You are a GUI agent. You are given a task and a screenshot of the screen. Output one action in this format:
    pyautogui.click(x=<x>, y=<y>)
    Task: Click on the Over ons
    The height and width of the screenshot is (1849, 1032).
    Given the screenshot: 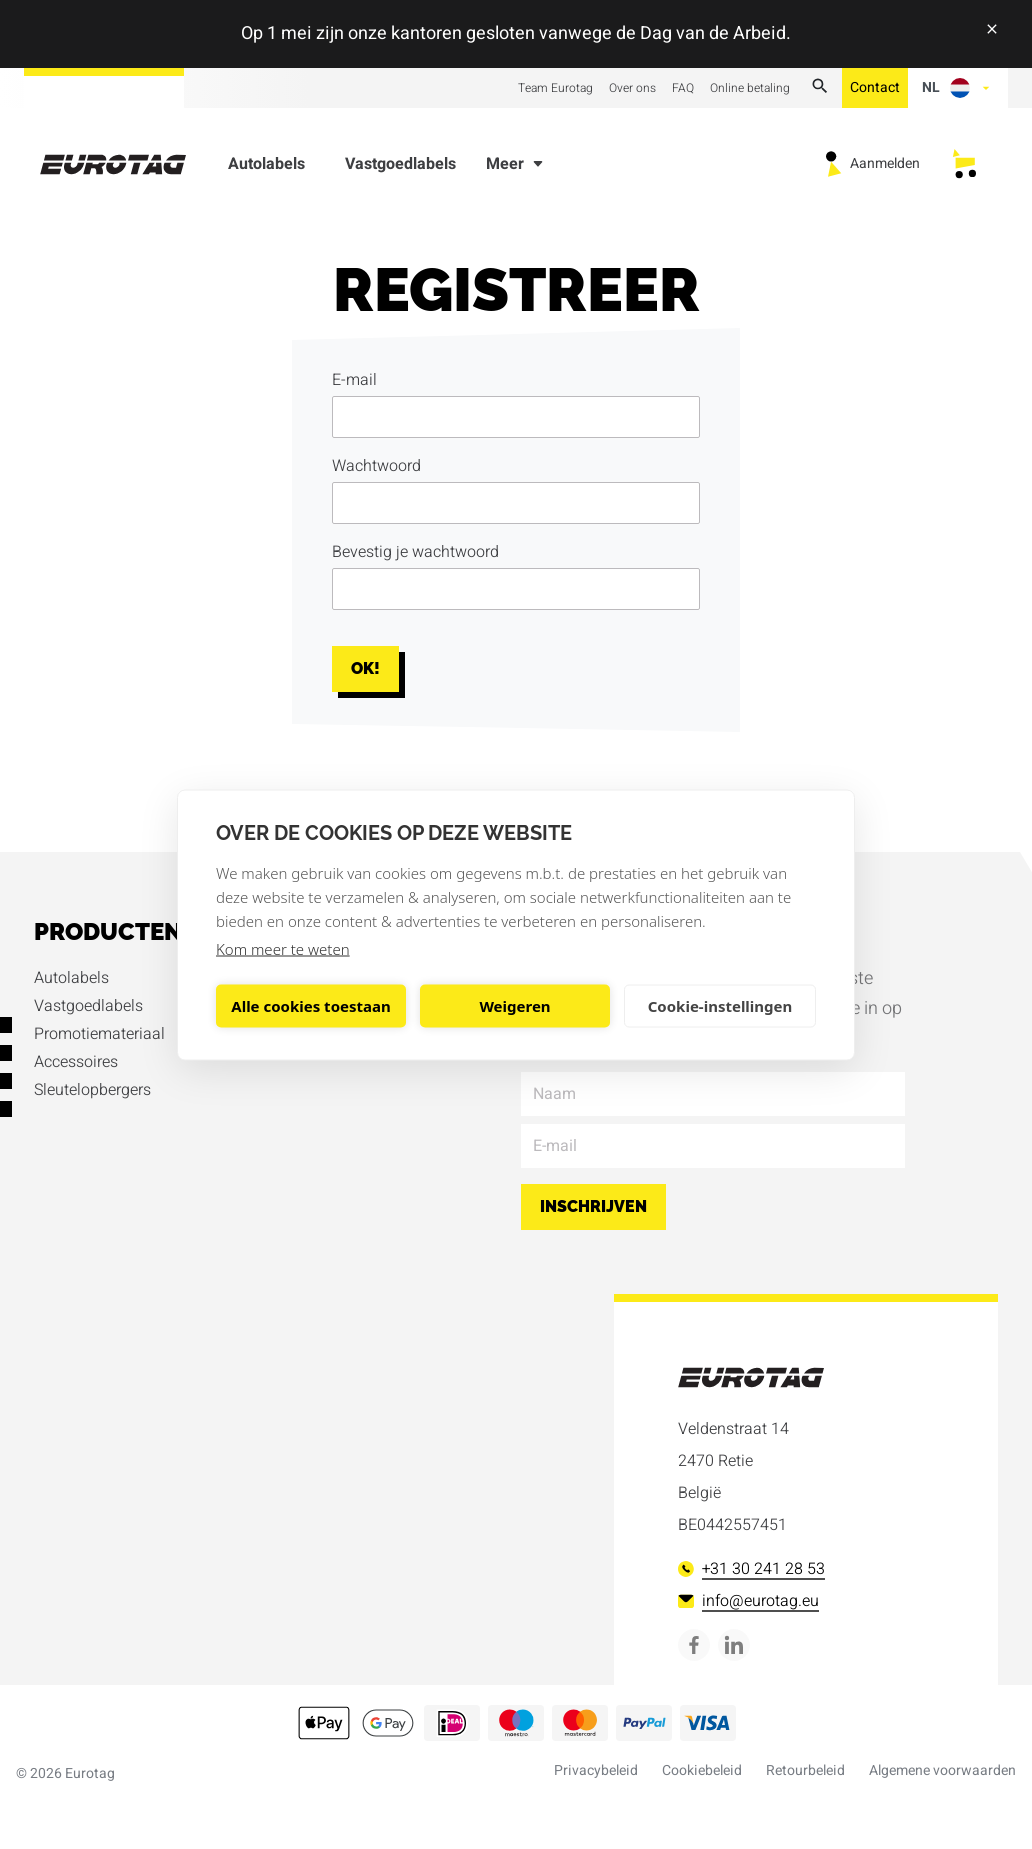 What is the action you would take?
    pyautogui.click(x=632, y=88)
    